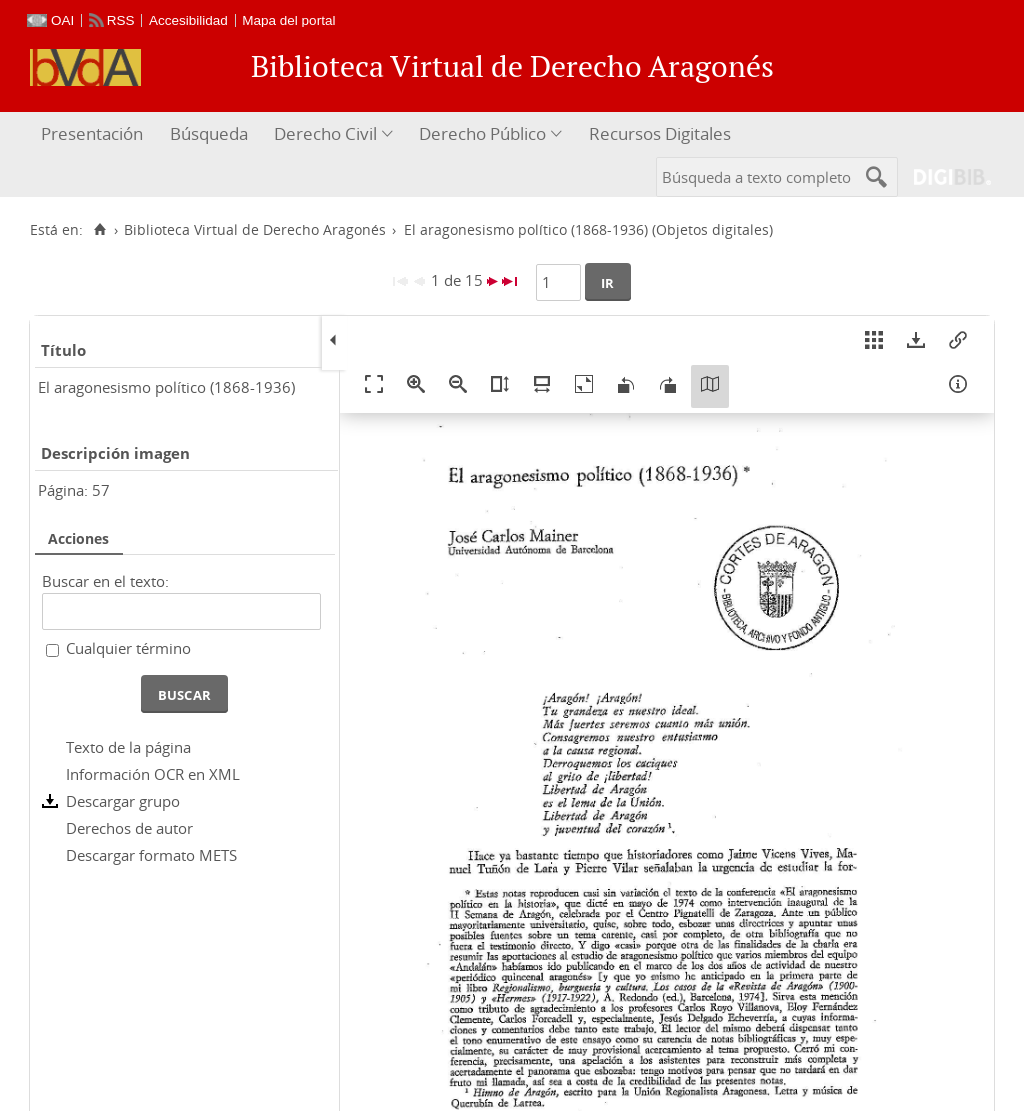  Describe the element at coordinates (209, 133) in the screenshot. I see `Búsqueda` at that location.